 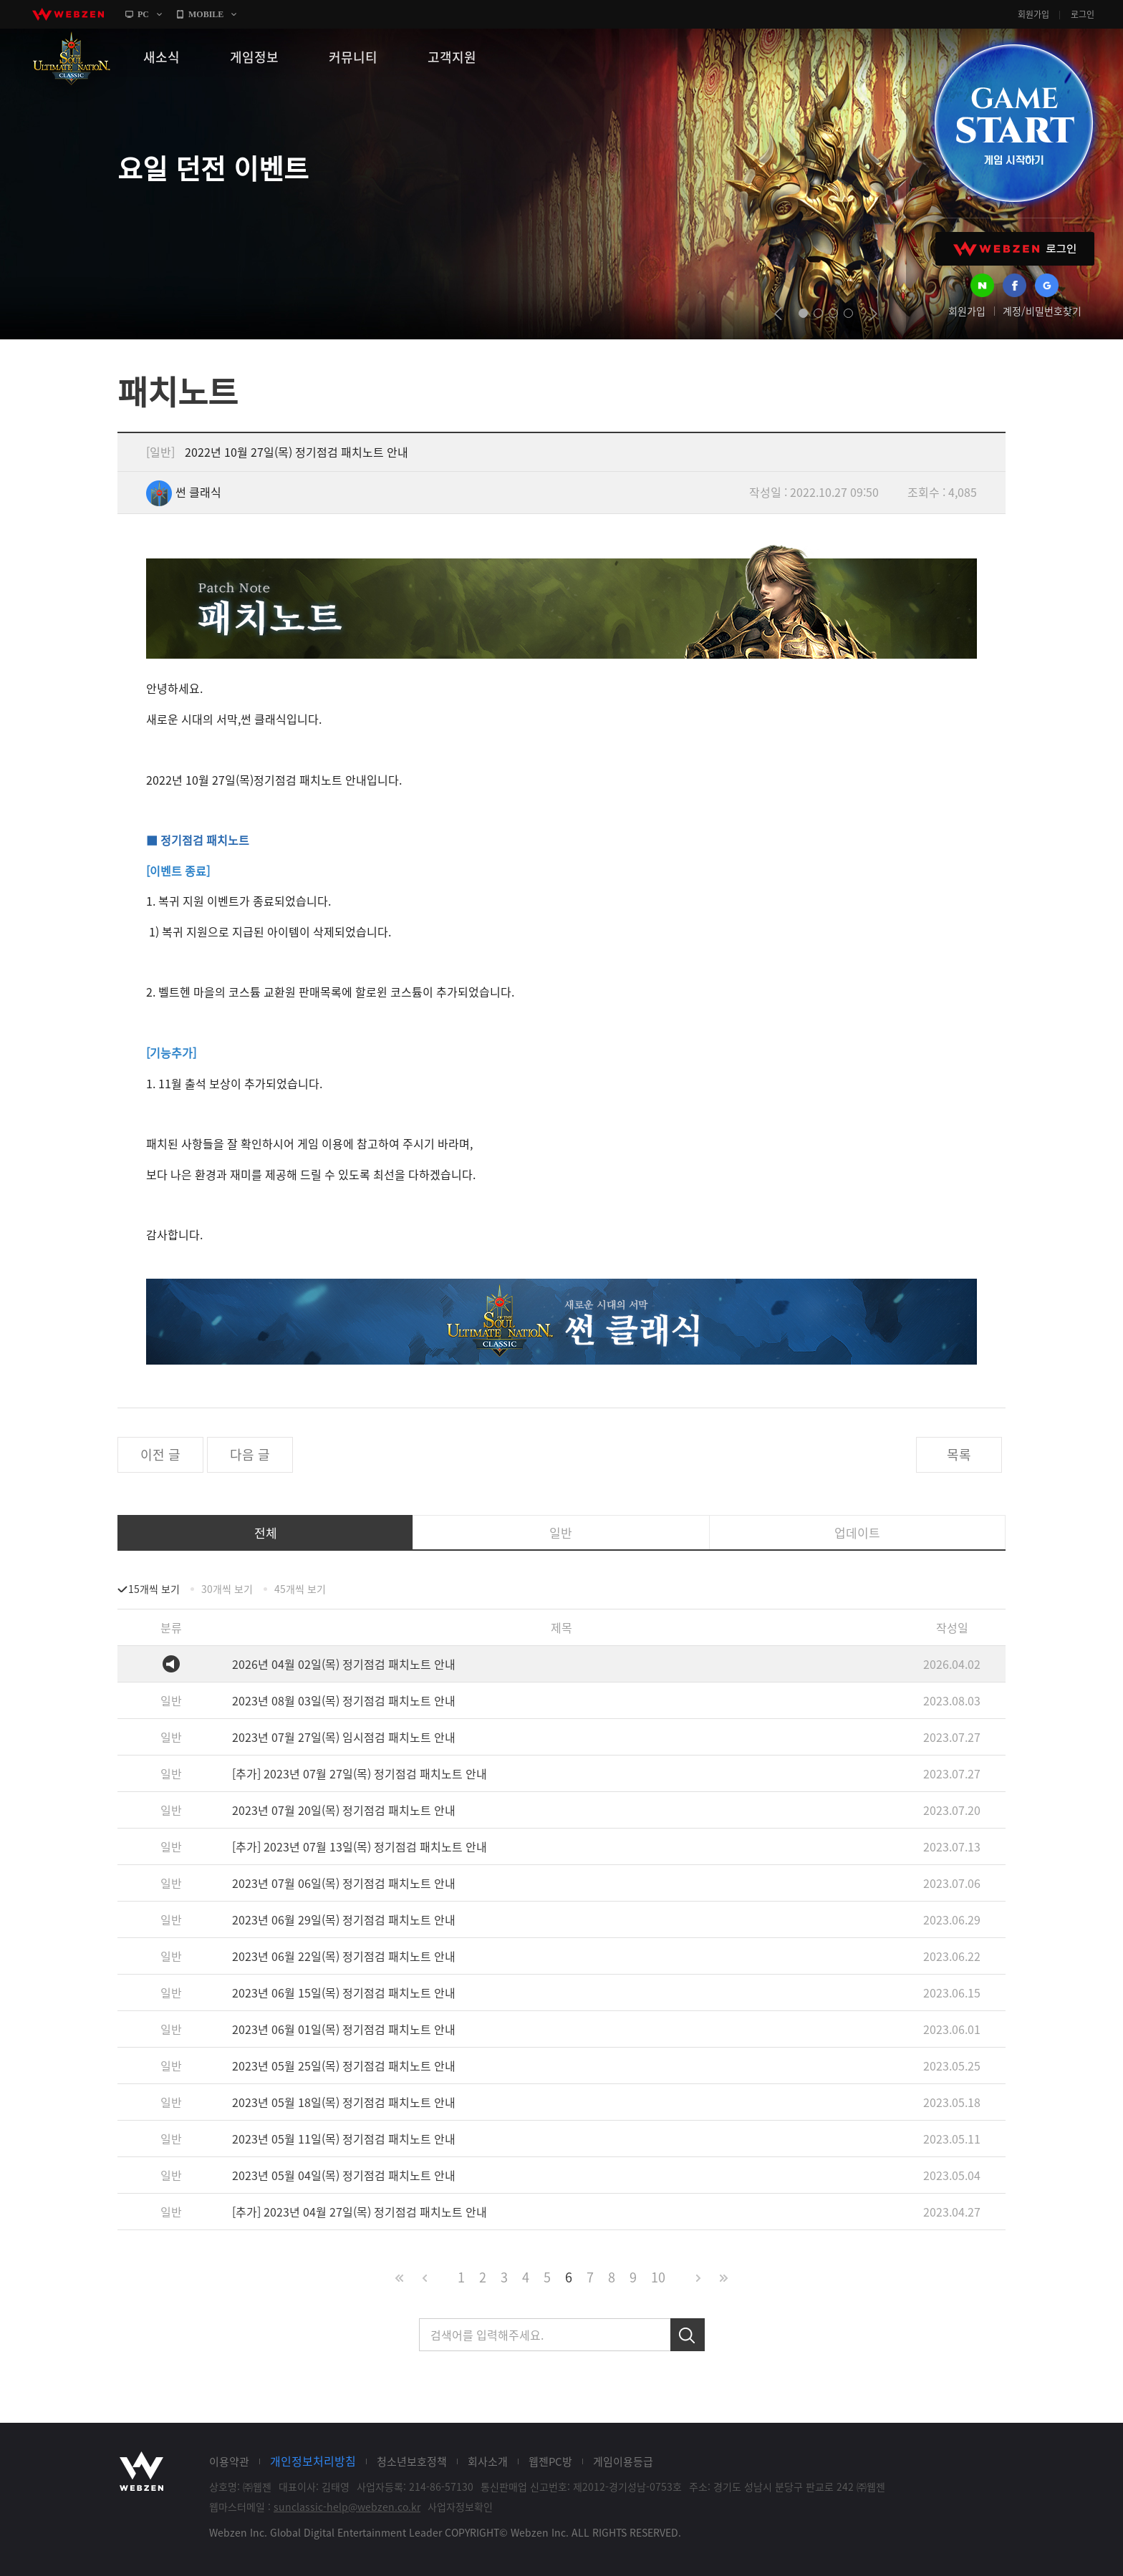 What do you see at coordinates (344, 1956) in the screenshot?
I see `2023년 06월 22일(목) 정기점검 패치노트 안내` at bounding box center [344, 1956].